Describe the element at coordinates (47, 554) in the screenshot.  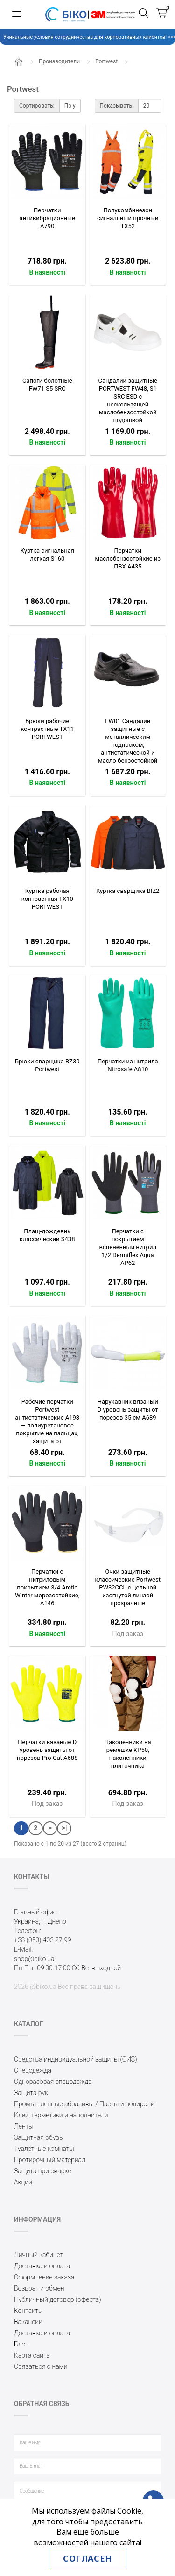
I see `Куртка сигнальная легкая S160` at that location.